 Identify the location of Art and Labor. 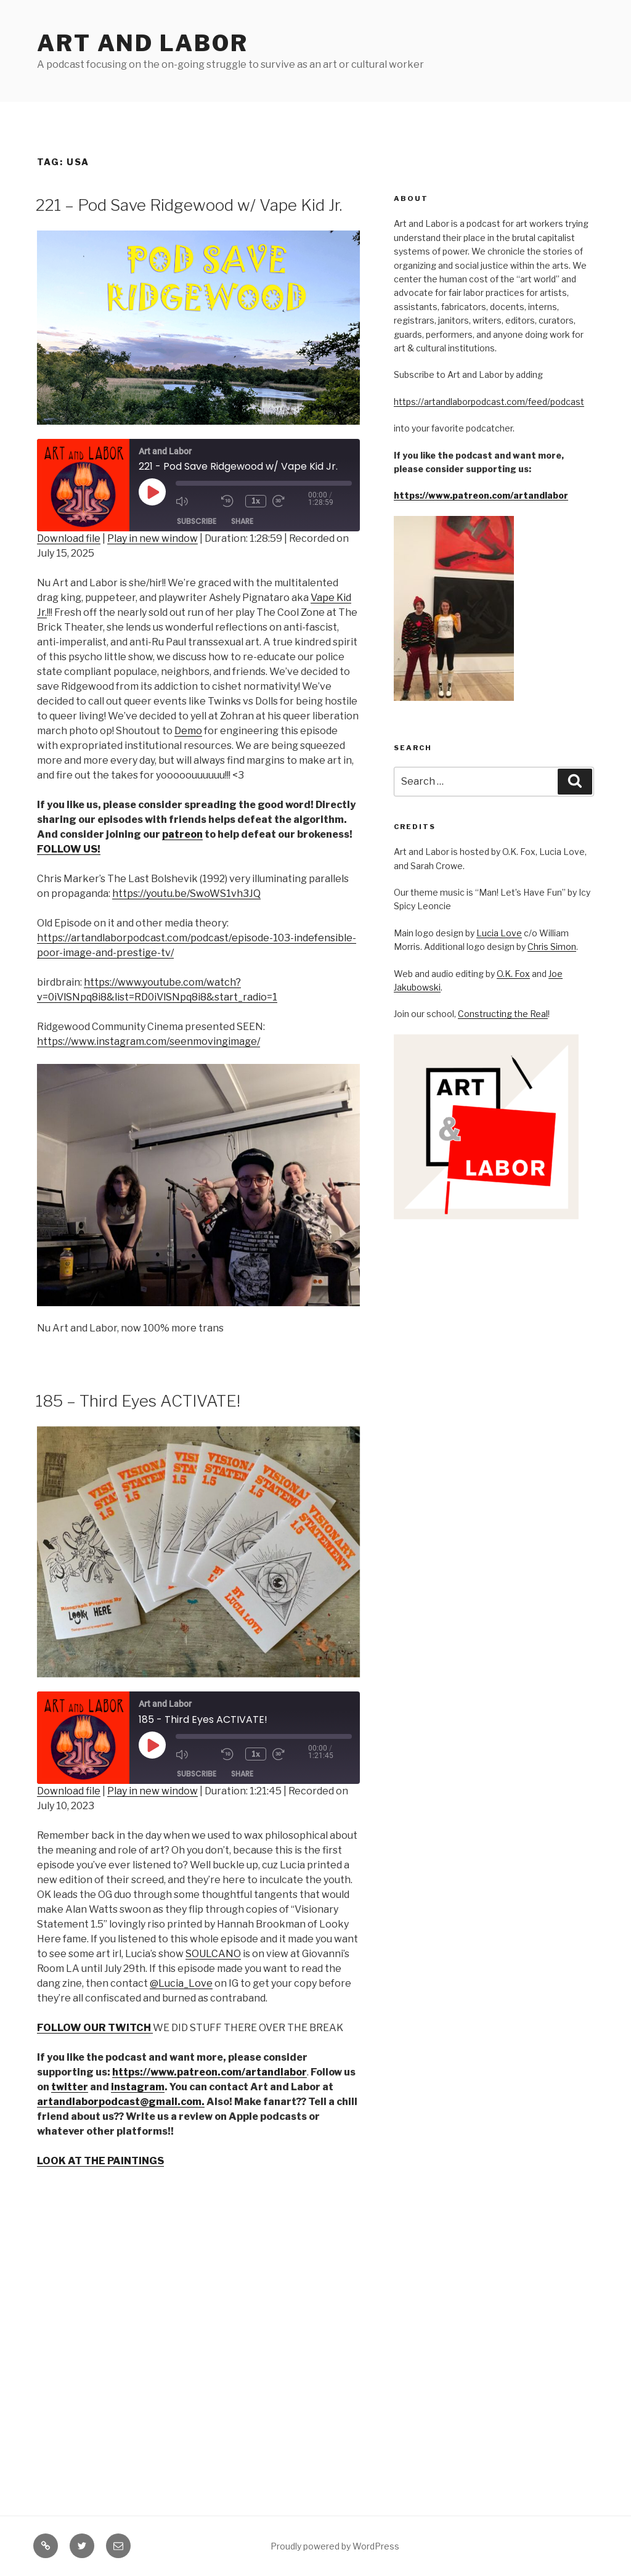
(142, 43).